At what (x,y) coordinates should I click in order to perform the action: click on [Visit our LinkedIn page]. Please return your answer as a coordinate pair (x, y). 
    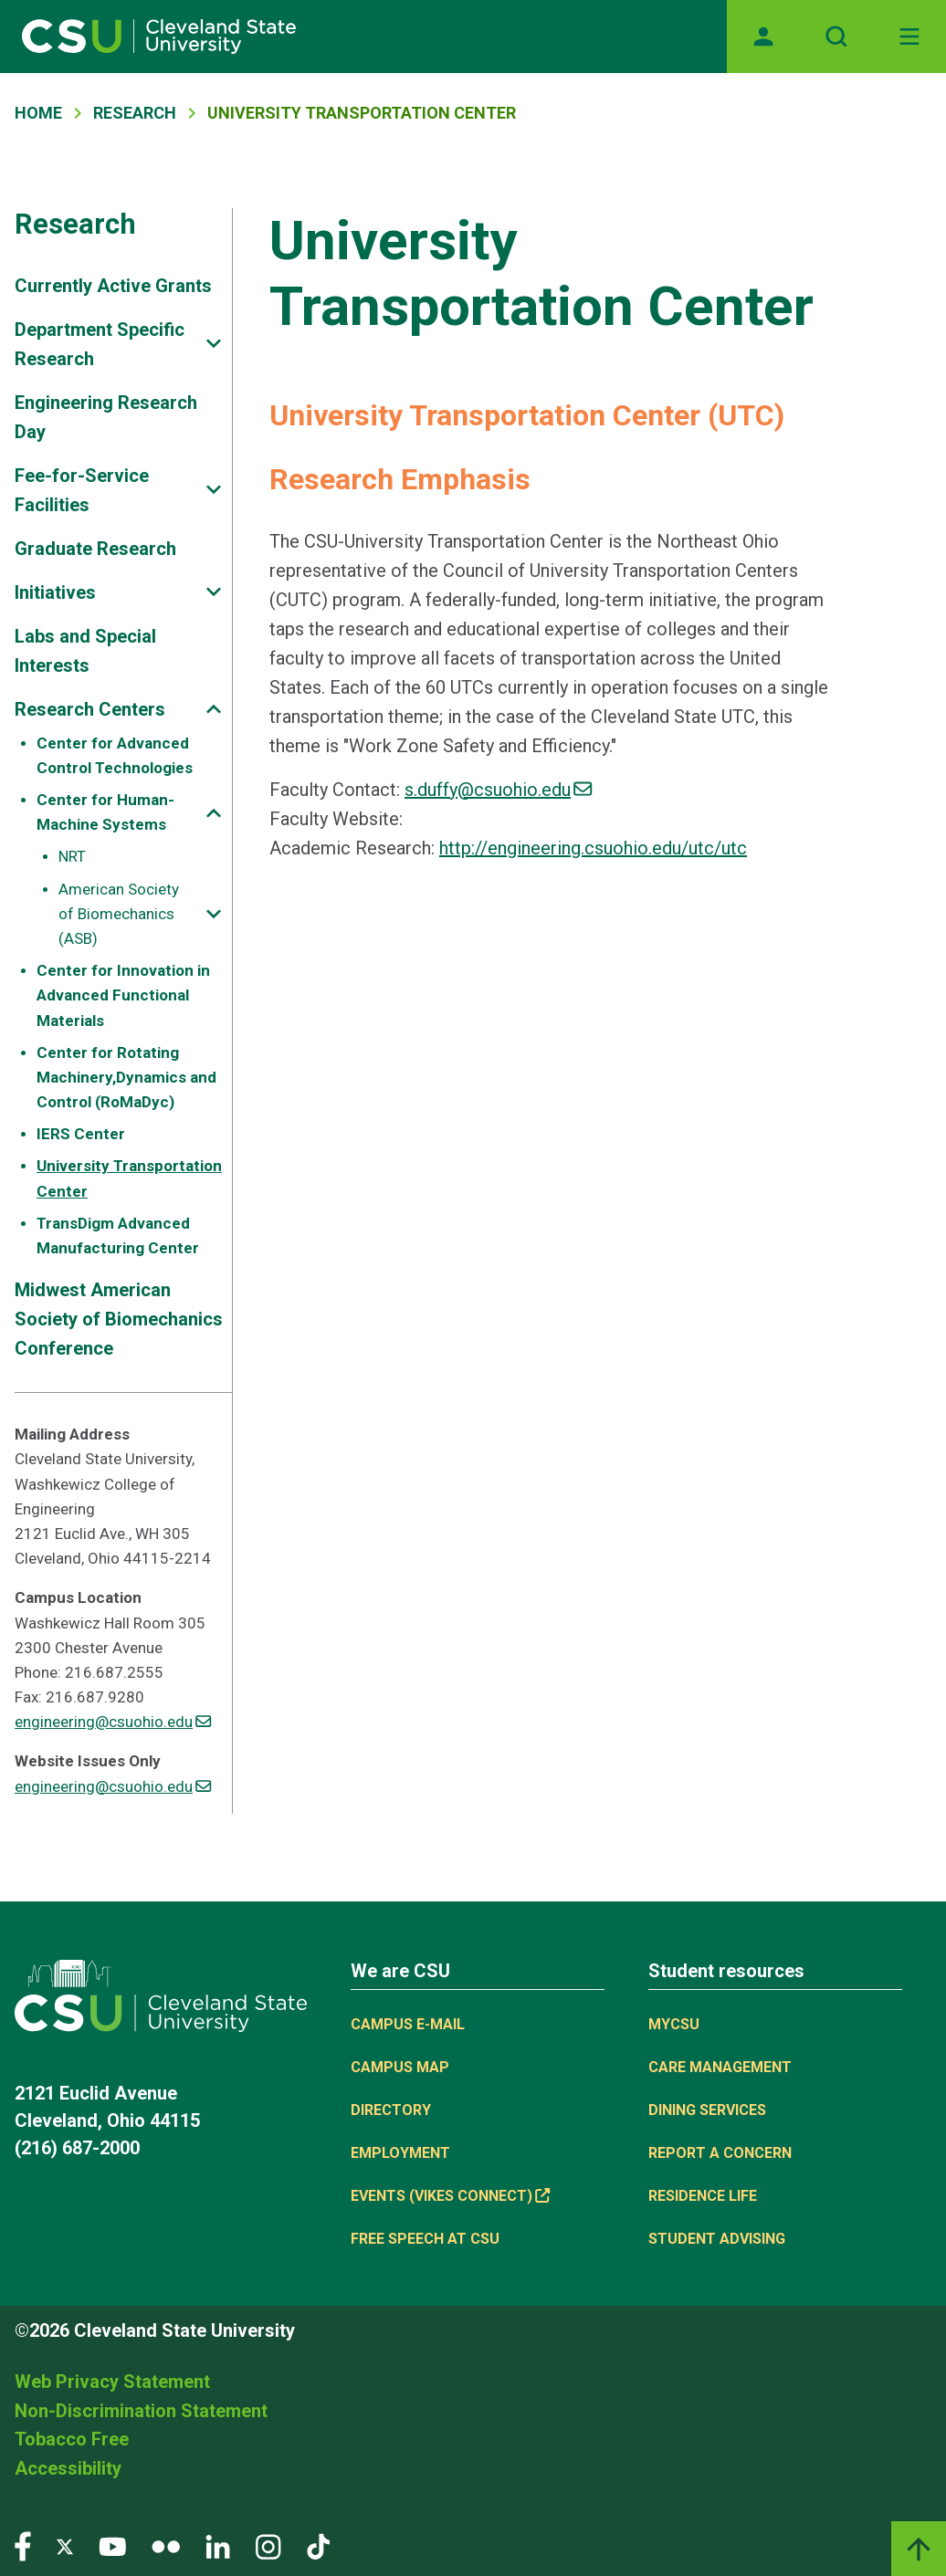
    Looking at the image, I should click on (217, 2545).